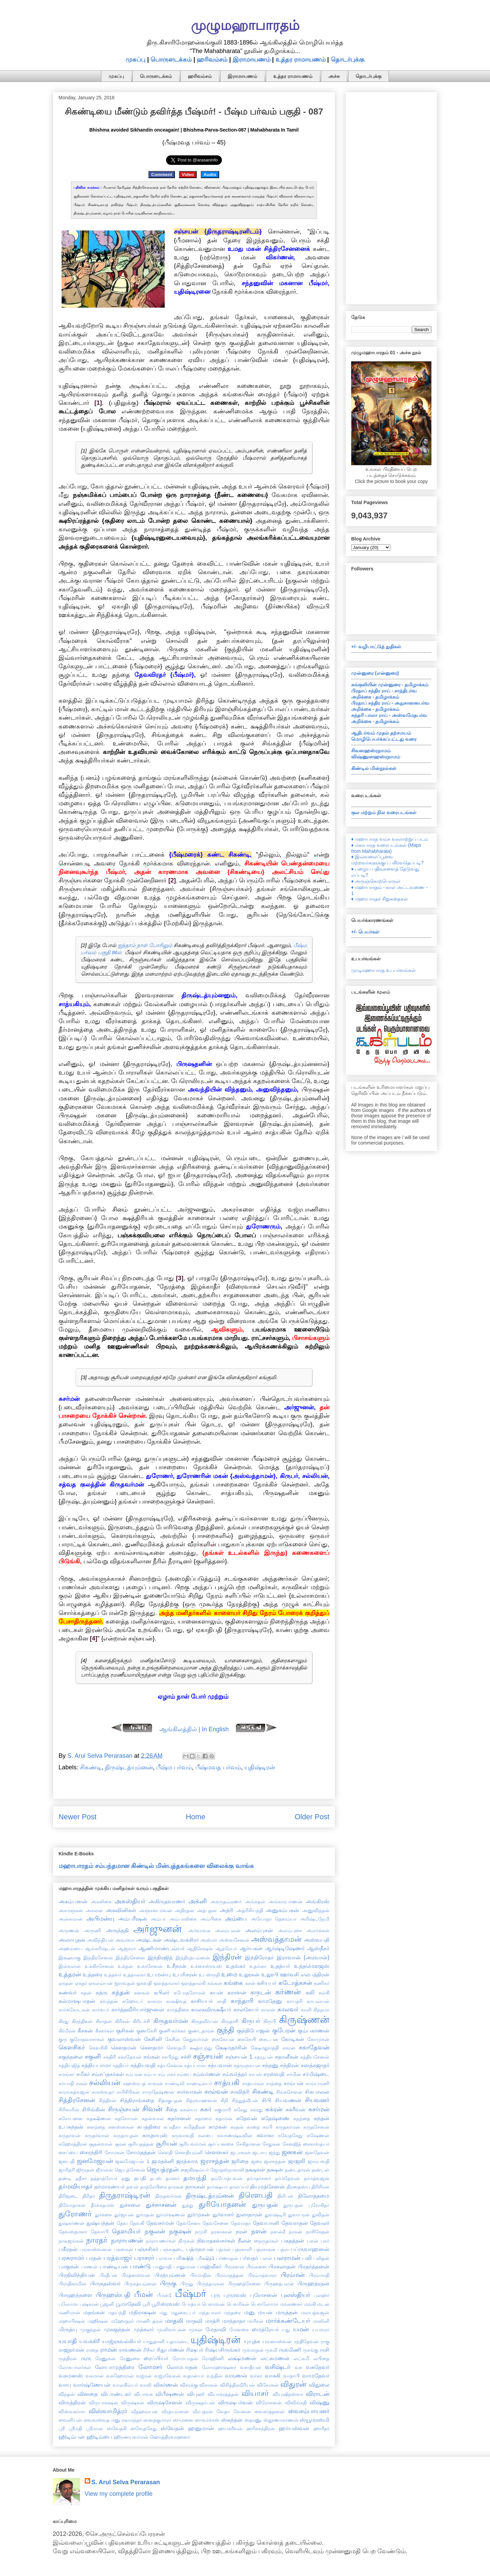  I want to click on ஸ்ரீமான், so click(94, 2428).